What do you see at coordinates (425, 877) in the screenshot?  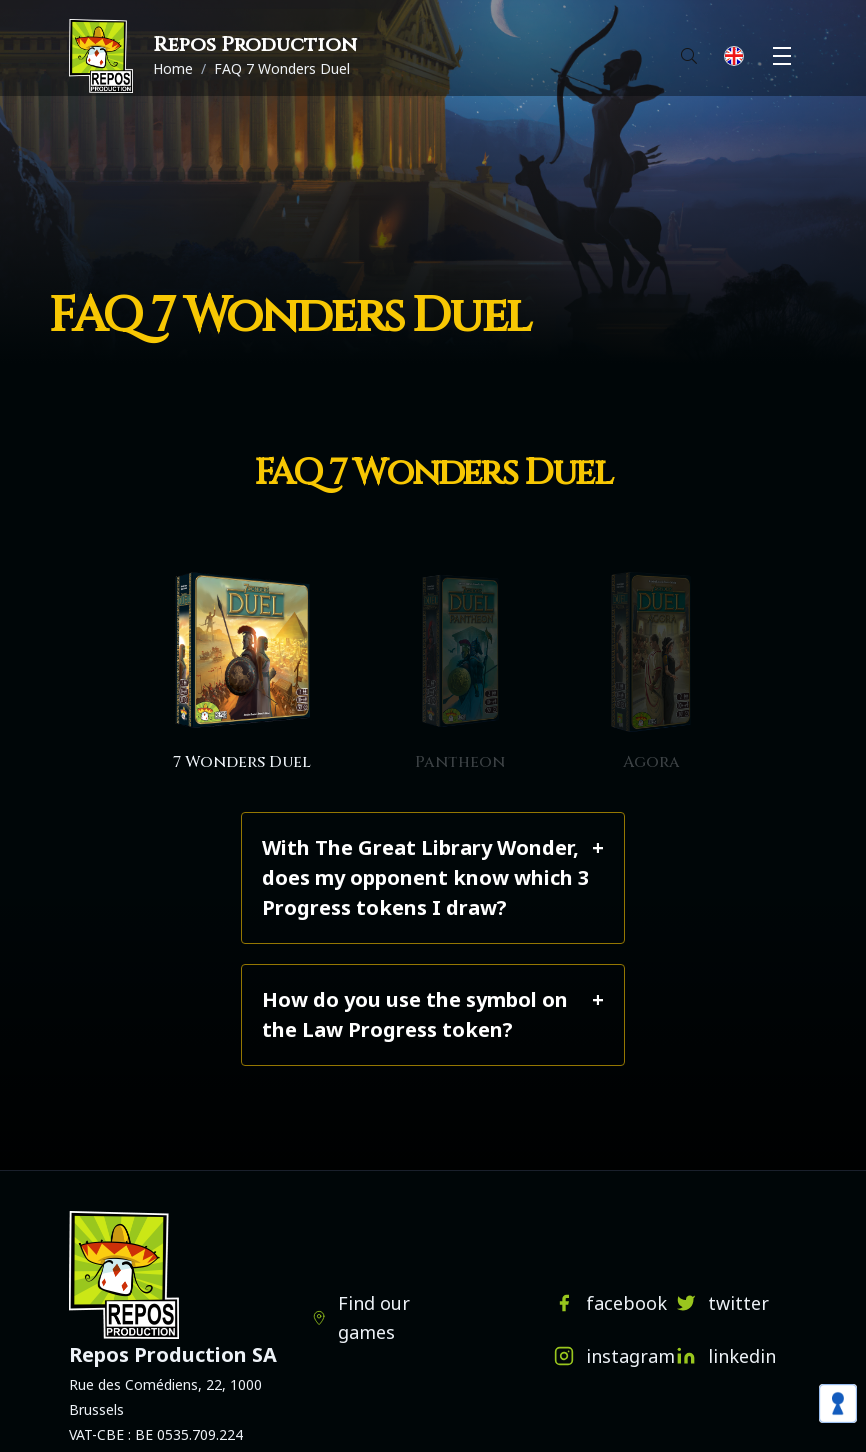 I see `With The Great Library Wonder, does my opponent know which 3 Progress tokens I draw?` at bounding box center [425, 877].